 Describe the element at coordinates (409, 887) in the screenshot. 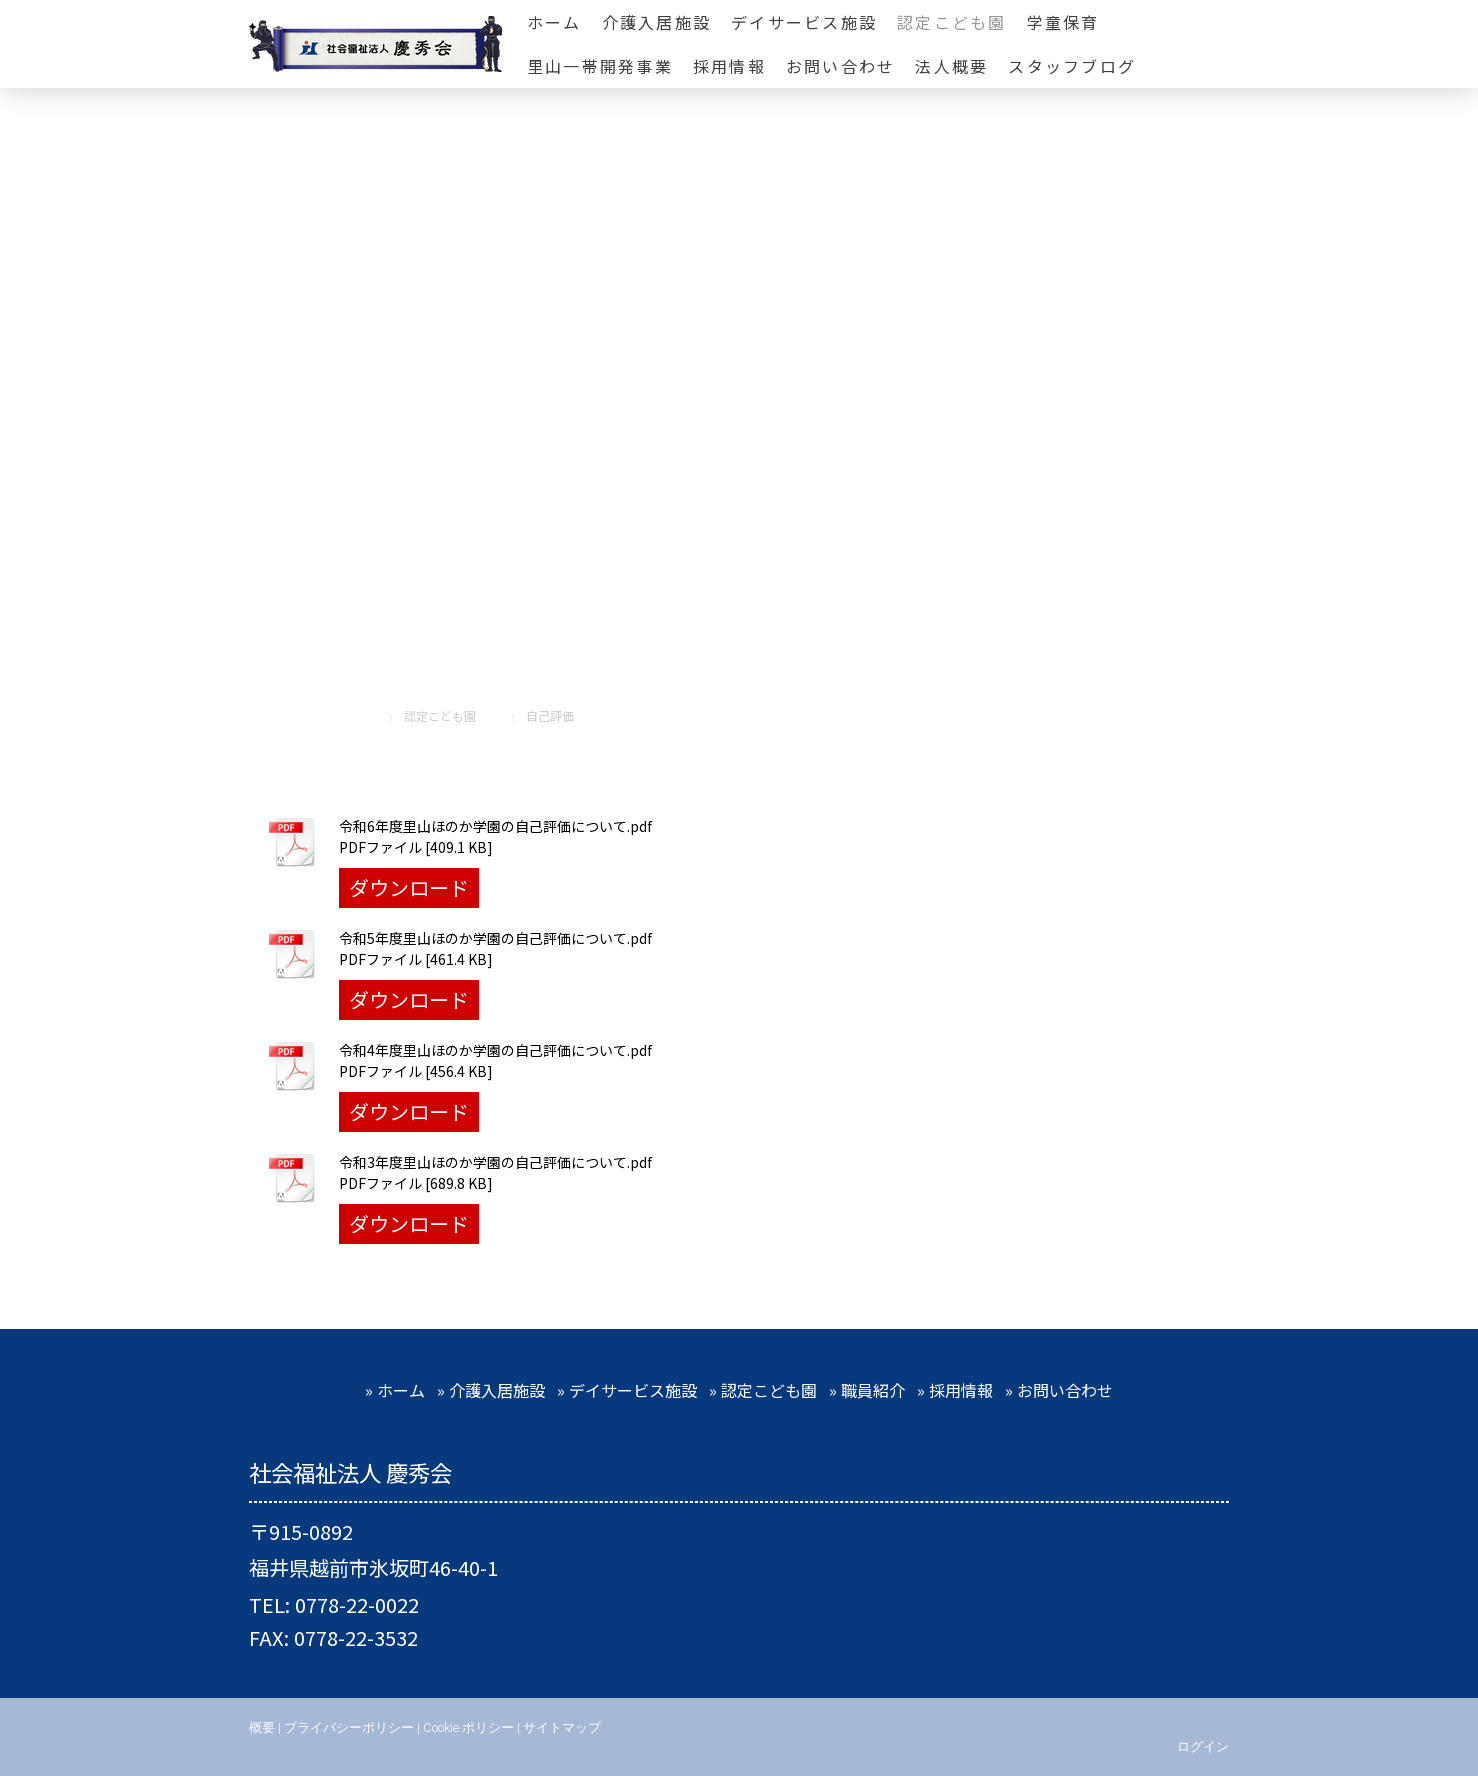

I see `ダウンロード` at that location.